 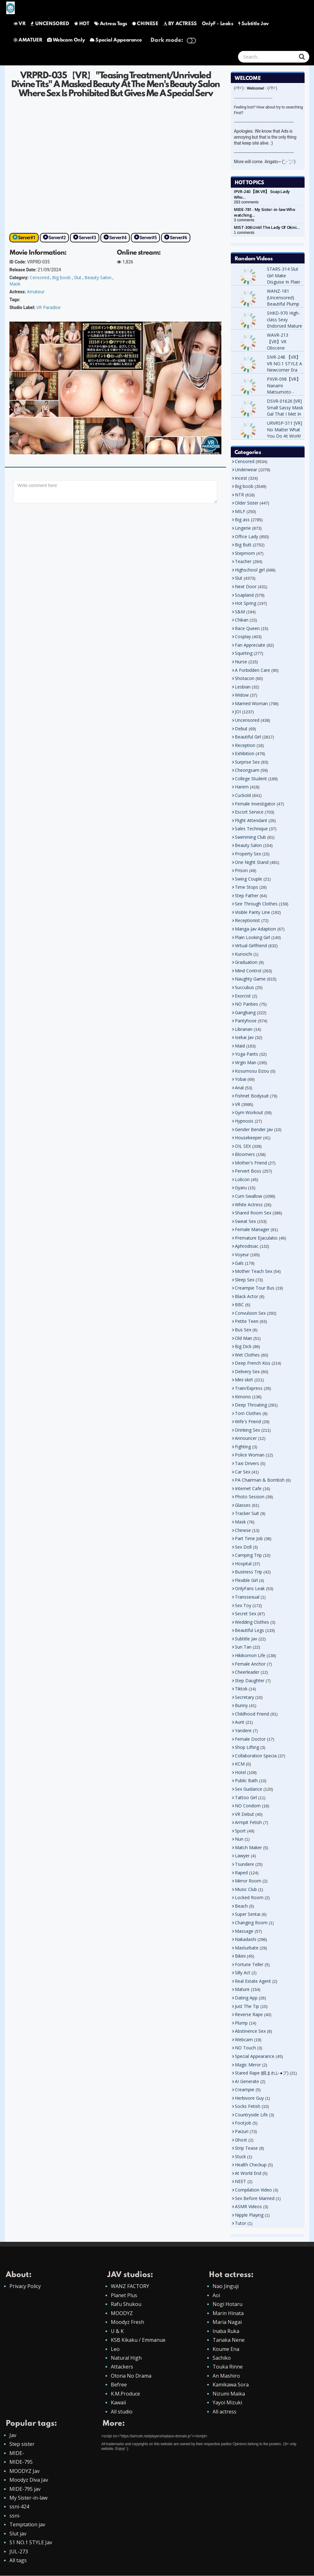 What do you see at coordinates (253, 1213) in the screenshot?
I see `Shared Room Sex` at bounding box center [253, 1213].